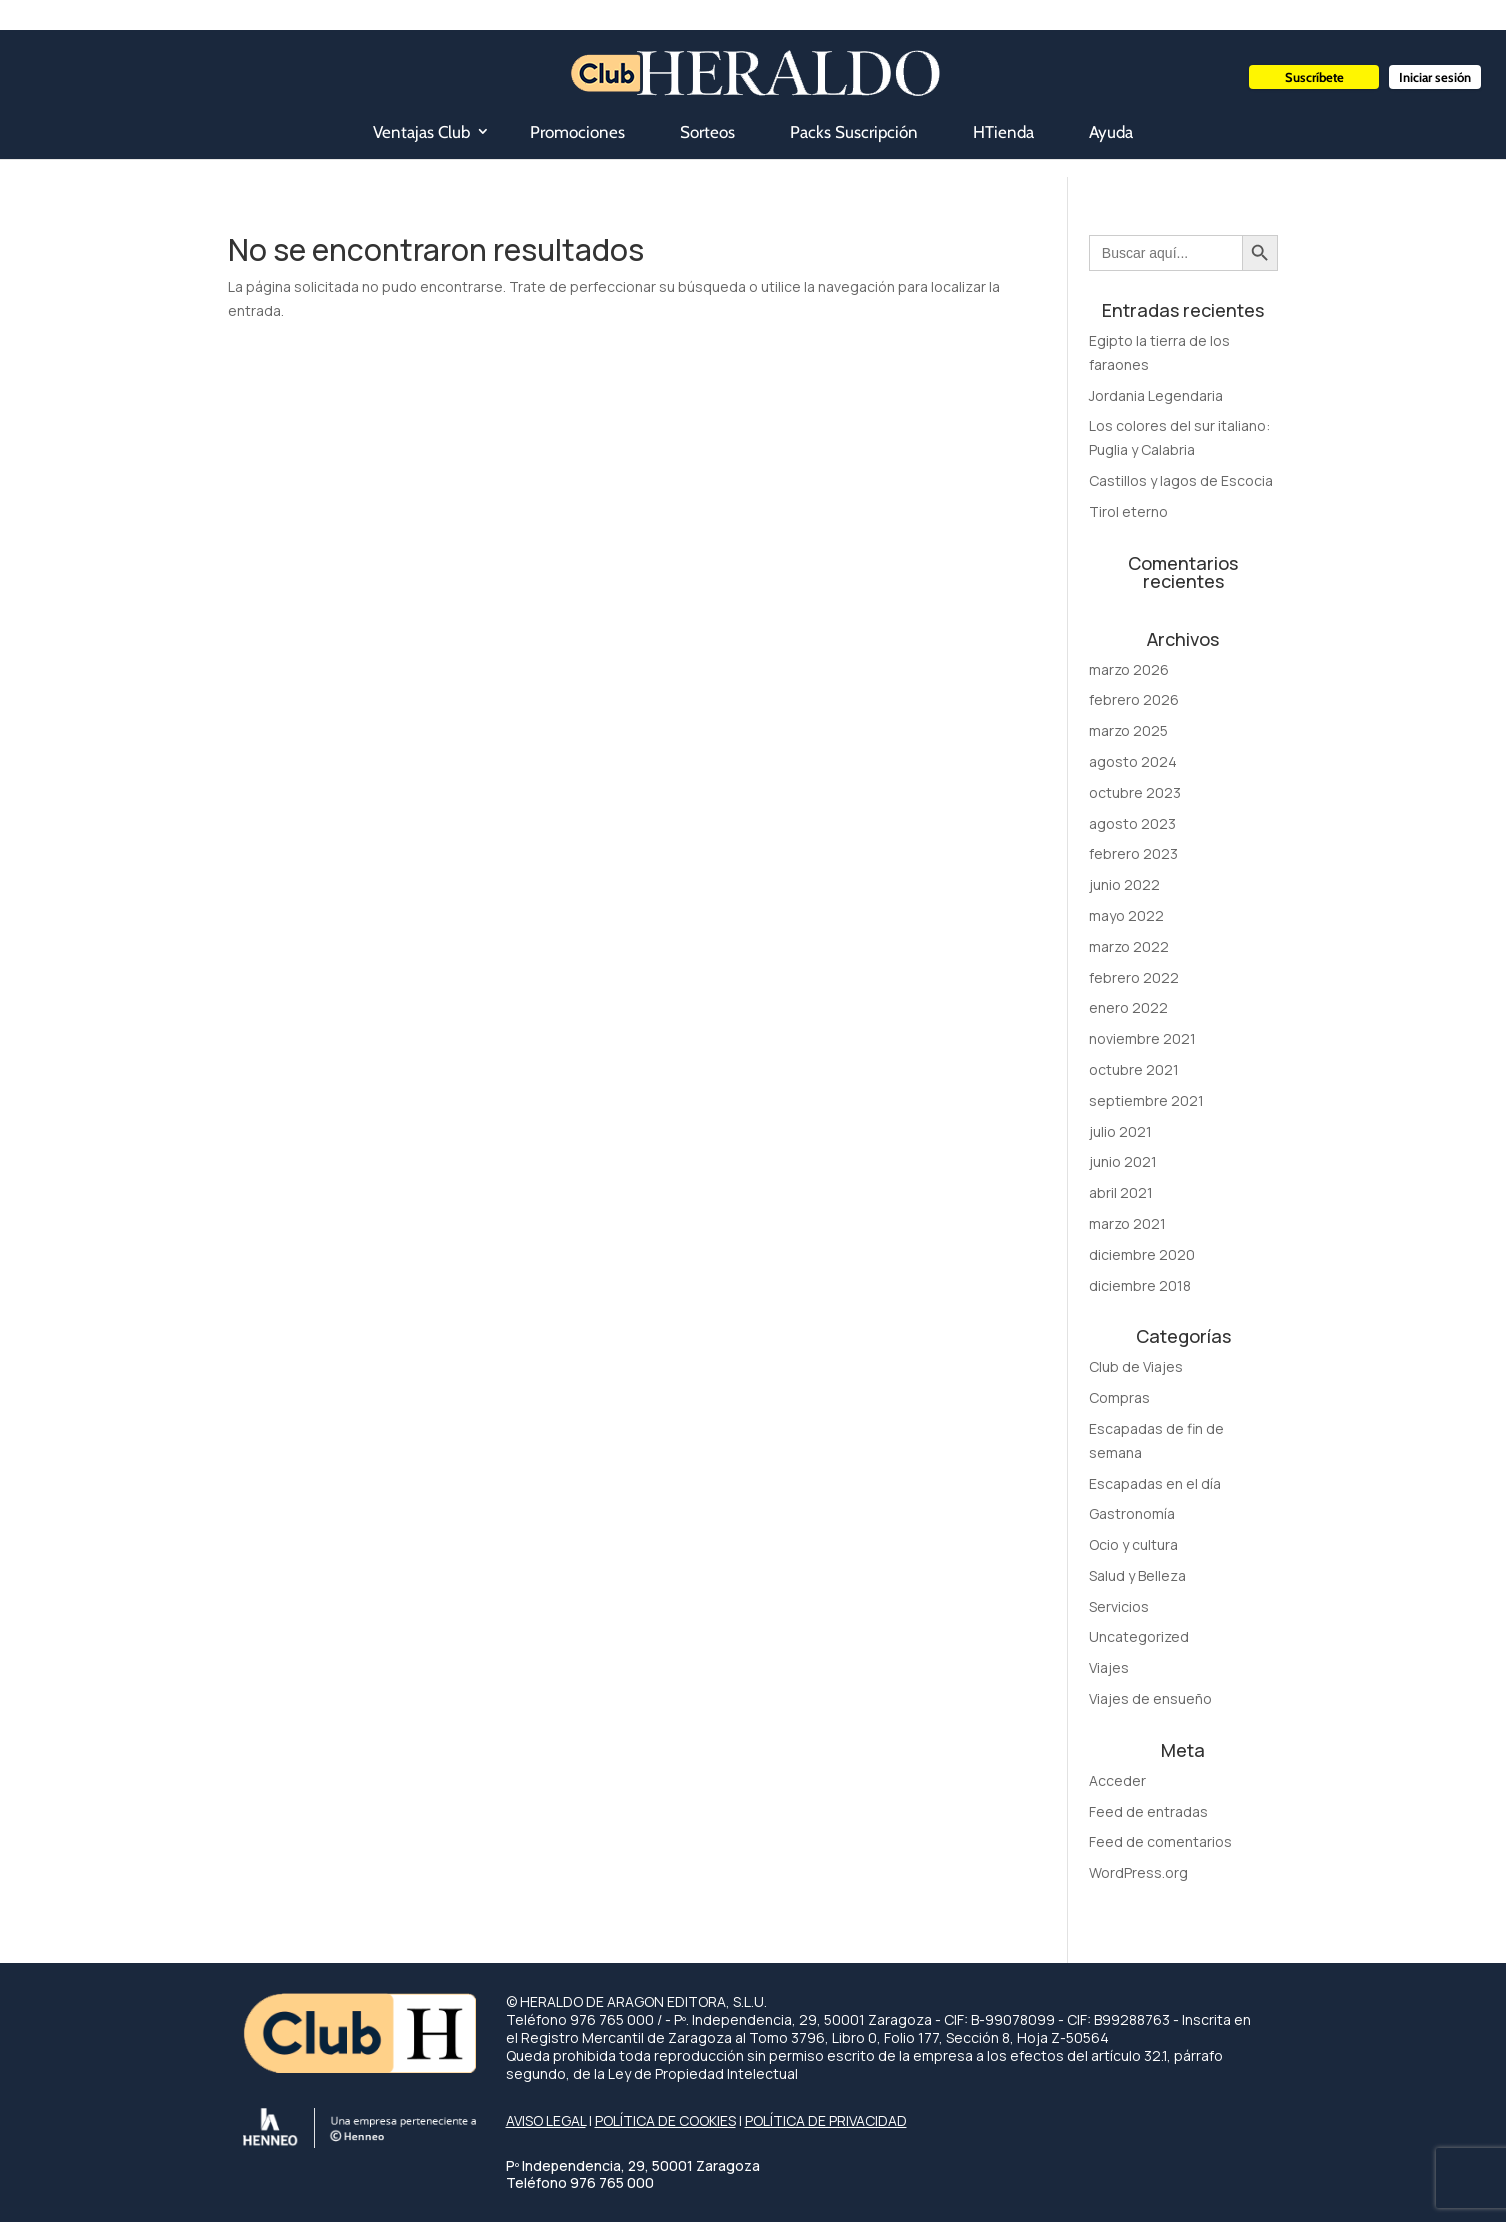 Image resolution: width=1506 pixels, height=2222 pixels. I want to click on febrero 2023, so click(1133, 853).